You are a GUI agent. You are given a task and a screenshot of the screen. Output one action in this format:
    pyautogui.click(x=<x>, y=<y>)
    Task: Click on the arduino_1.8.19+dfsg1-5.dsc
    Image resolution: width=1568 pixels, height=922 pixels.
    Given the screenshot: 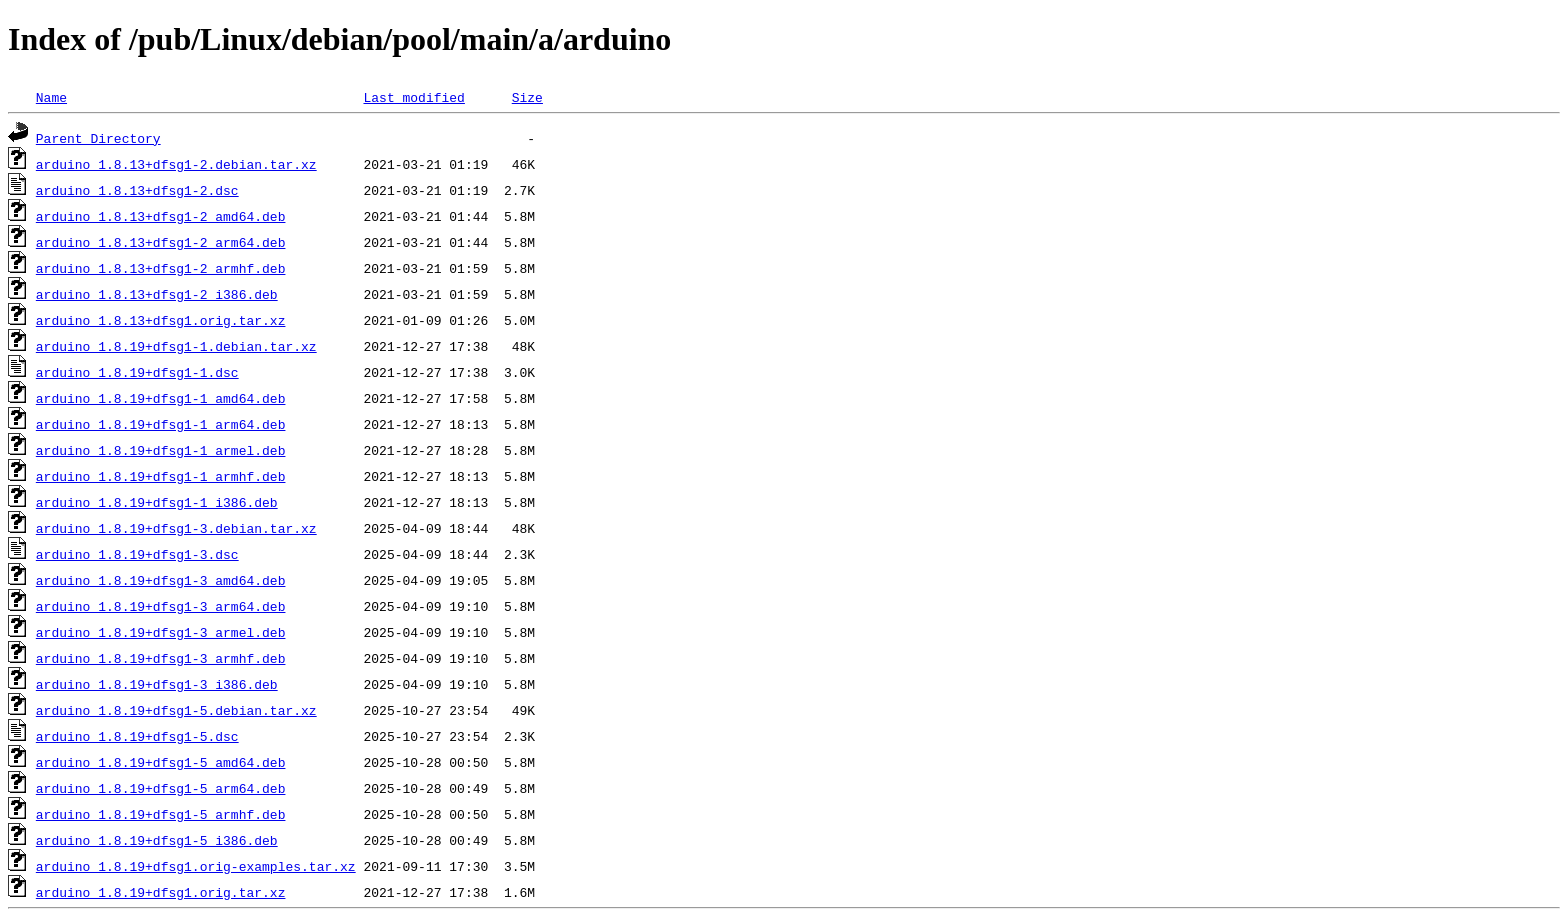 What is the action you would take?
    pyautogui.click(x=137, y=736)
    